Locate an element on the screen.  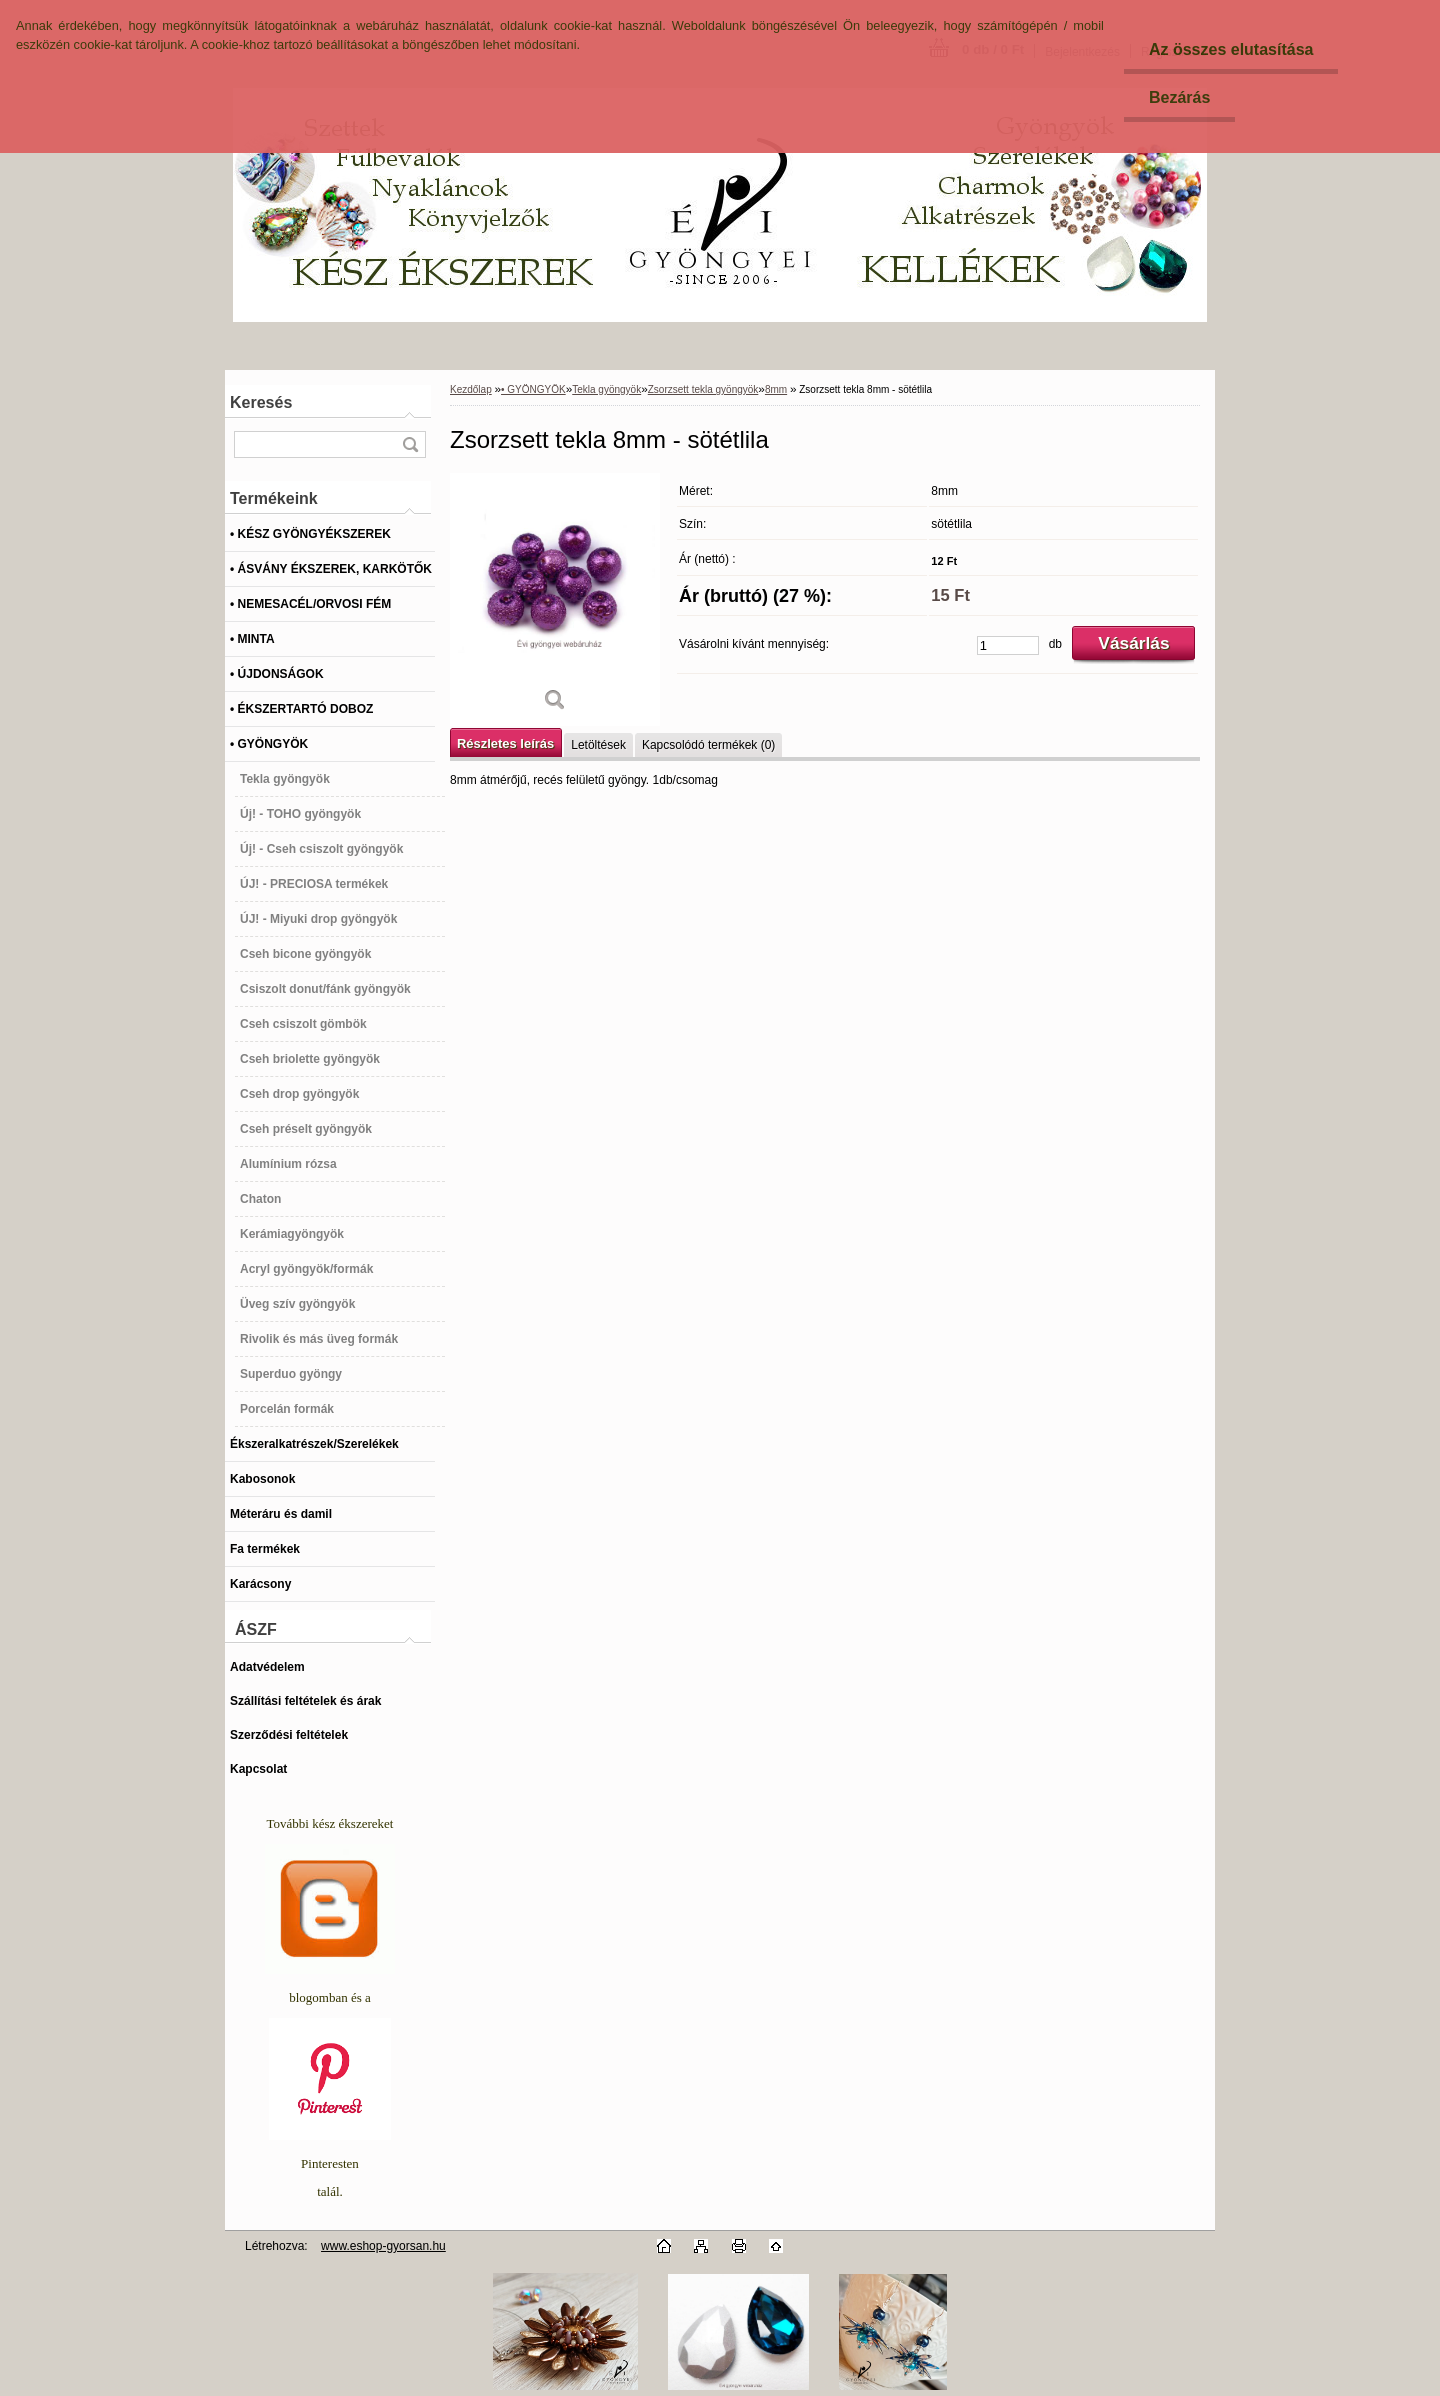
Tekla gyöngyök is located at coordinates (606, 389).